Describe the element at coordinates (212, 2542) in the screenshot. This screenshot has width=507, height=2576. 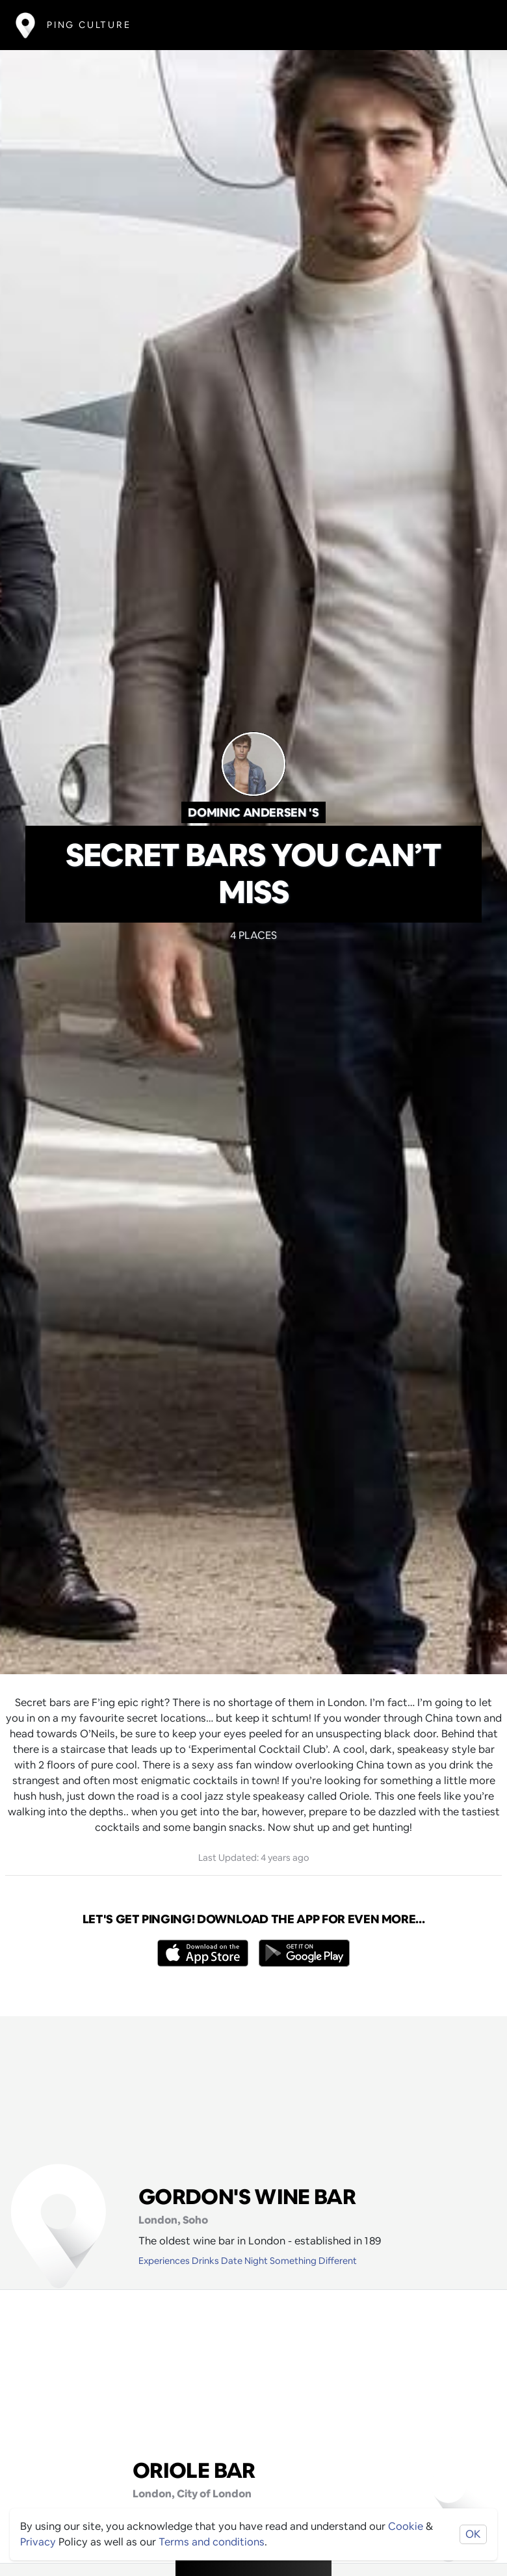
I see `Terms and conditions` at that location.